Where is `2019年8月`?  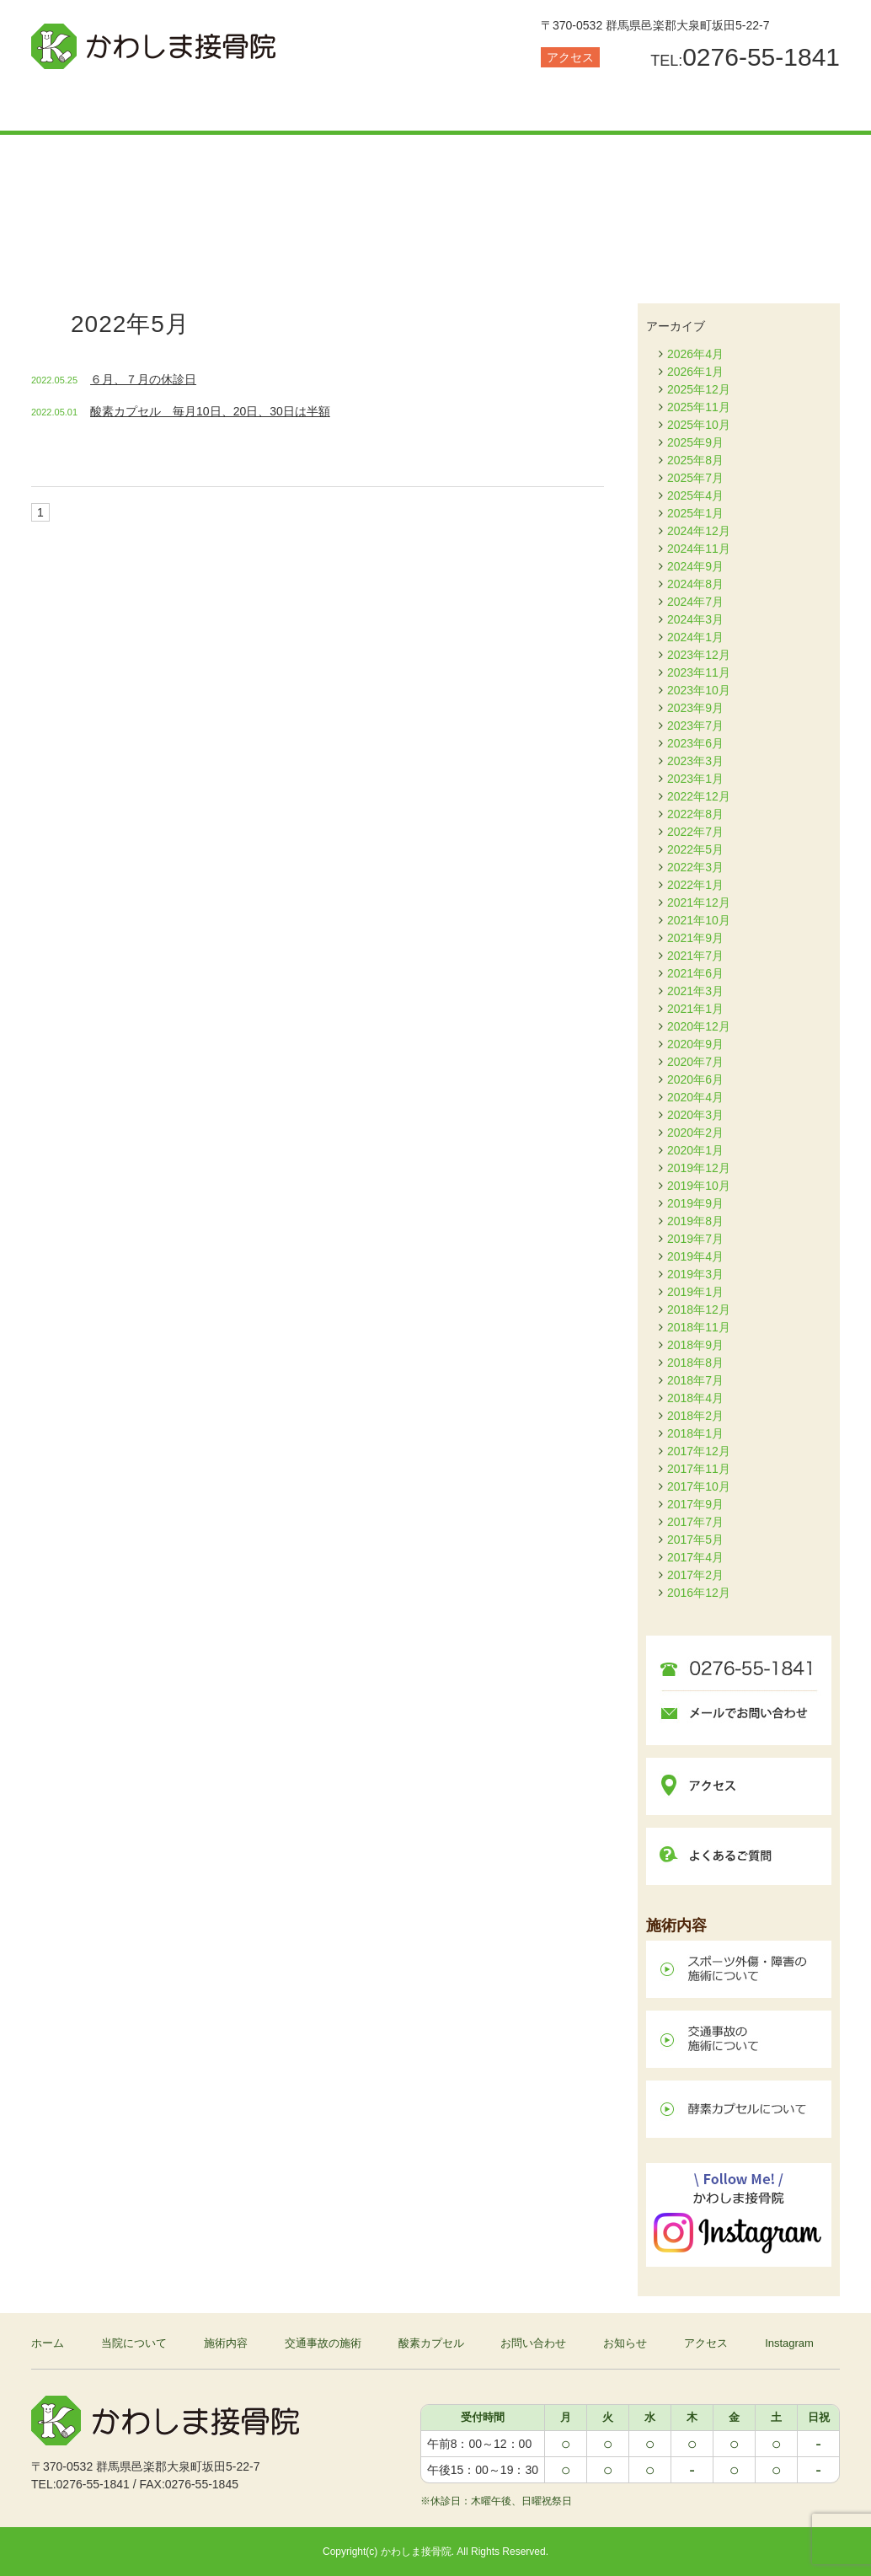
2019年8月 is located at coordinates (695, 1221).